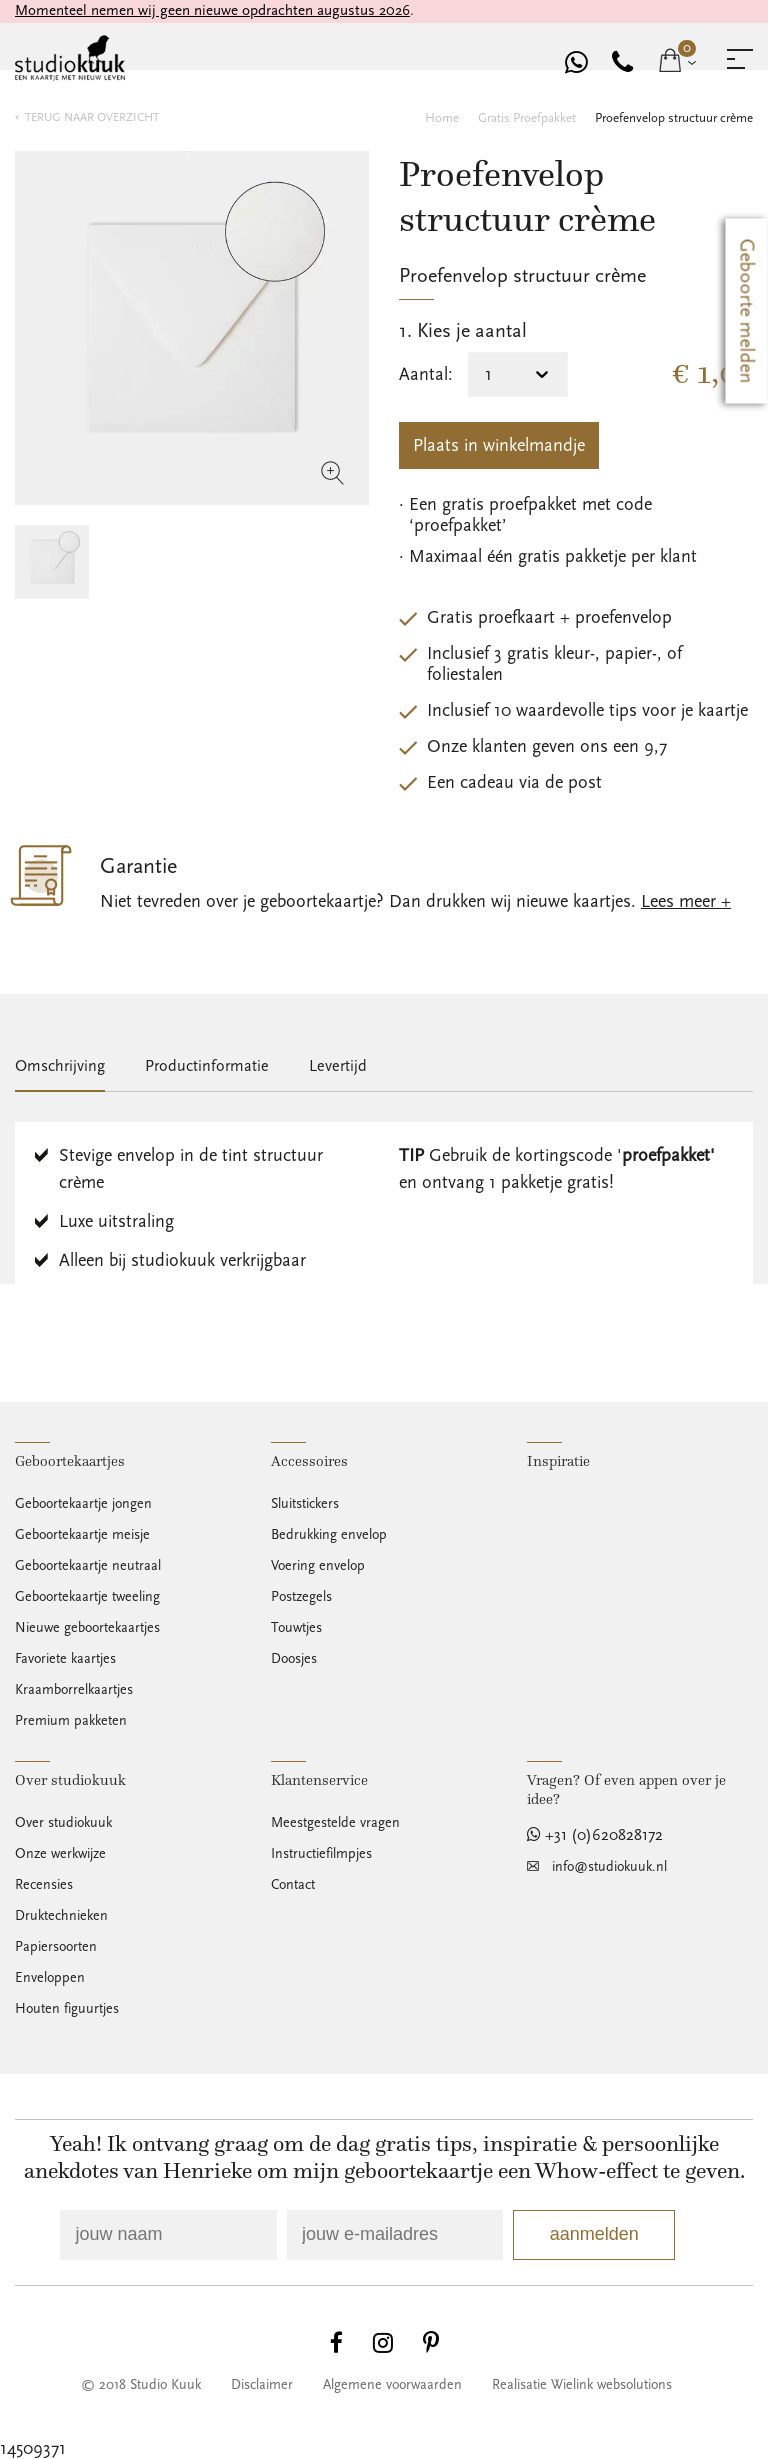 The image size is (768, 2459). What do you see at coordinates (44, 1885) in the screenshot?
I see `Recensies` at bounding box center [44, 1885].